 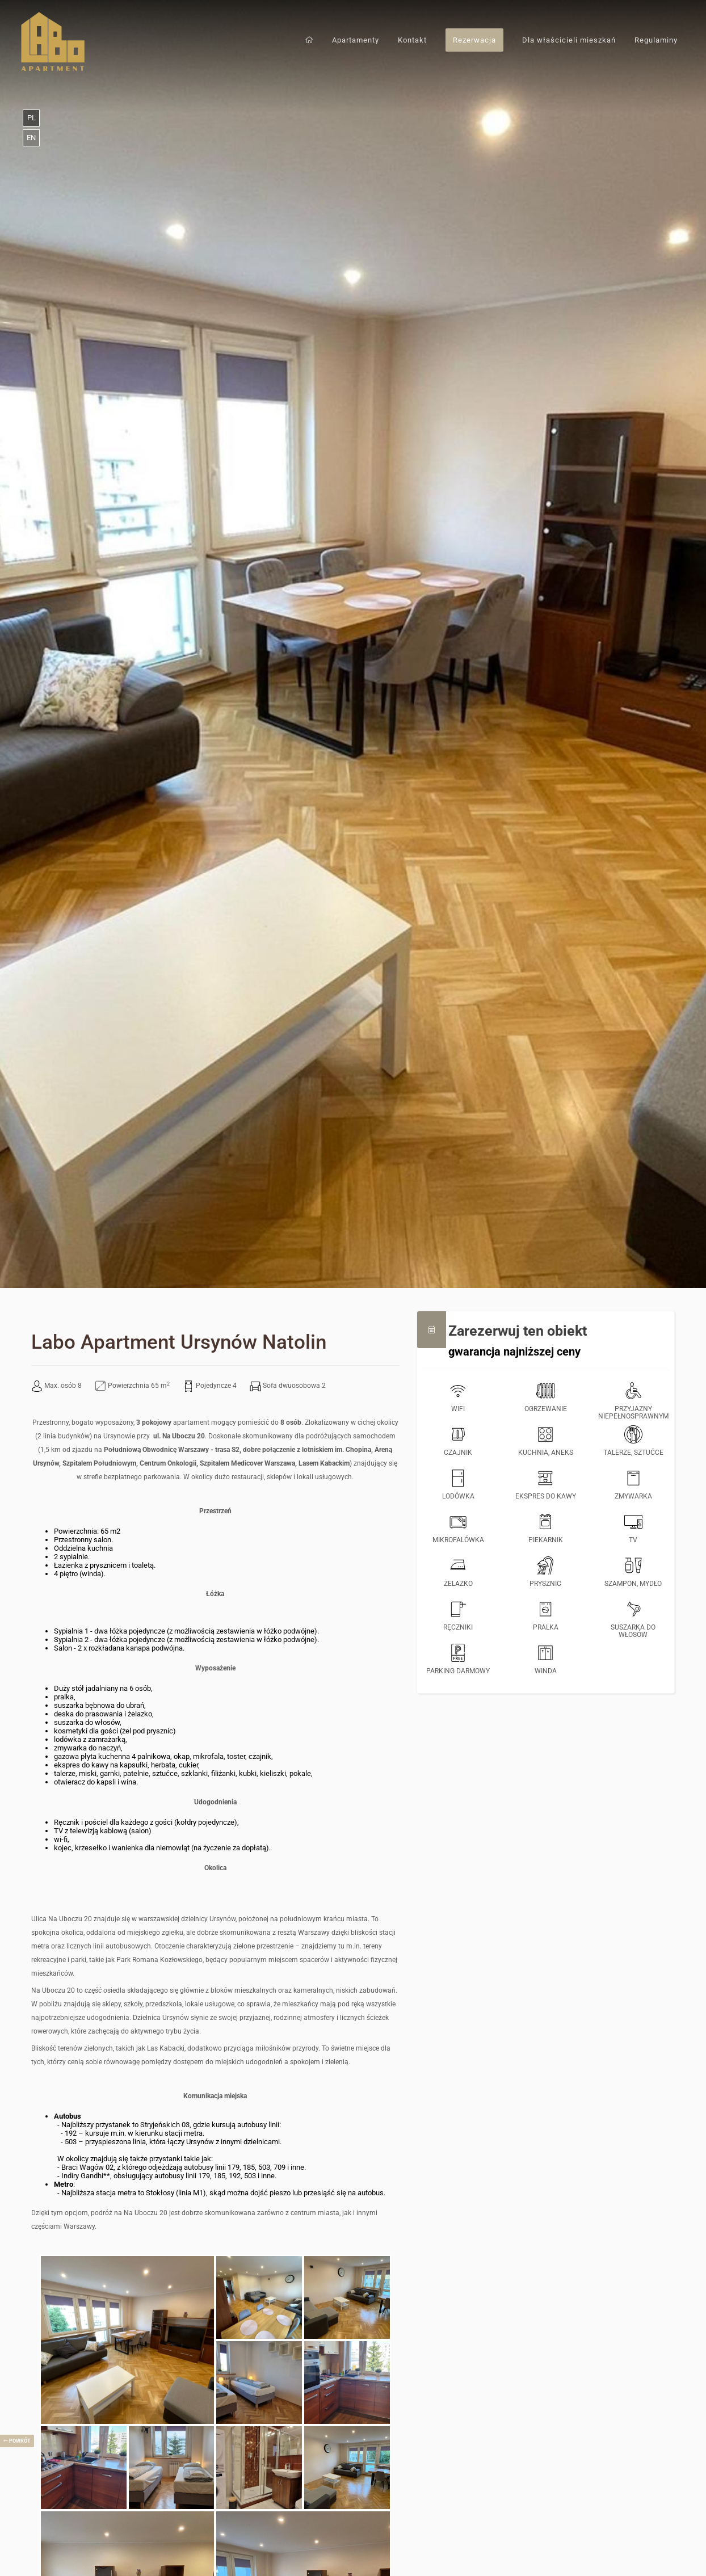 I want to click on Kontakt, so click(x=412, y=40).